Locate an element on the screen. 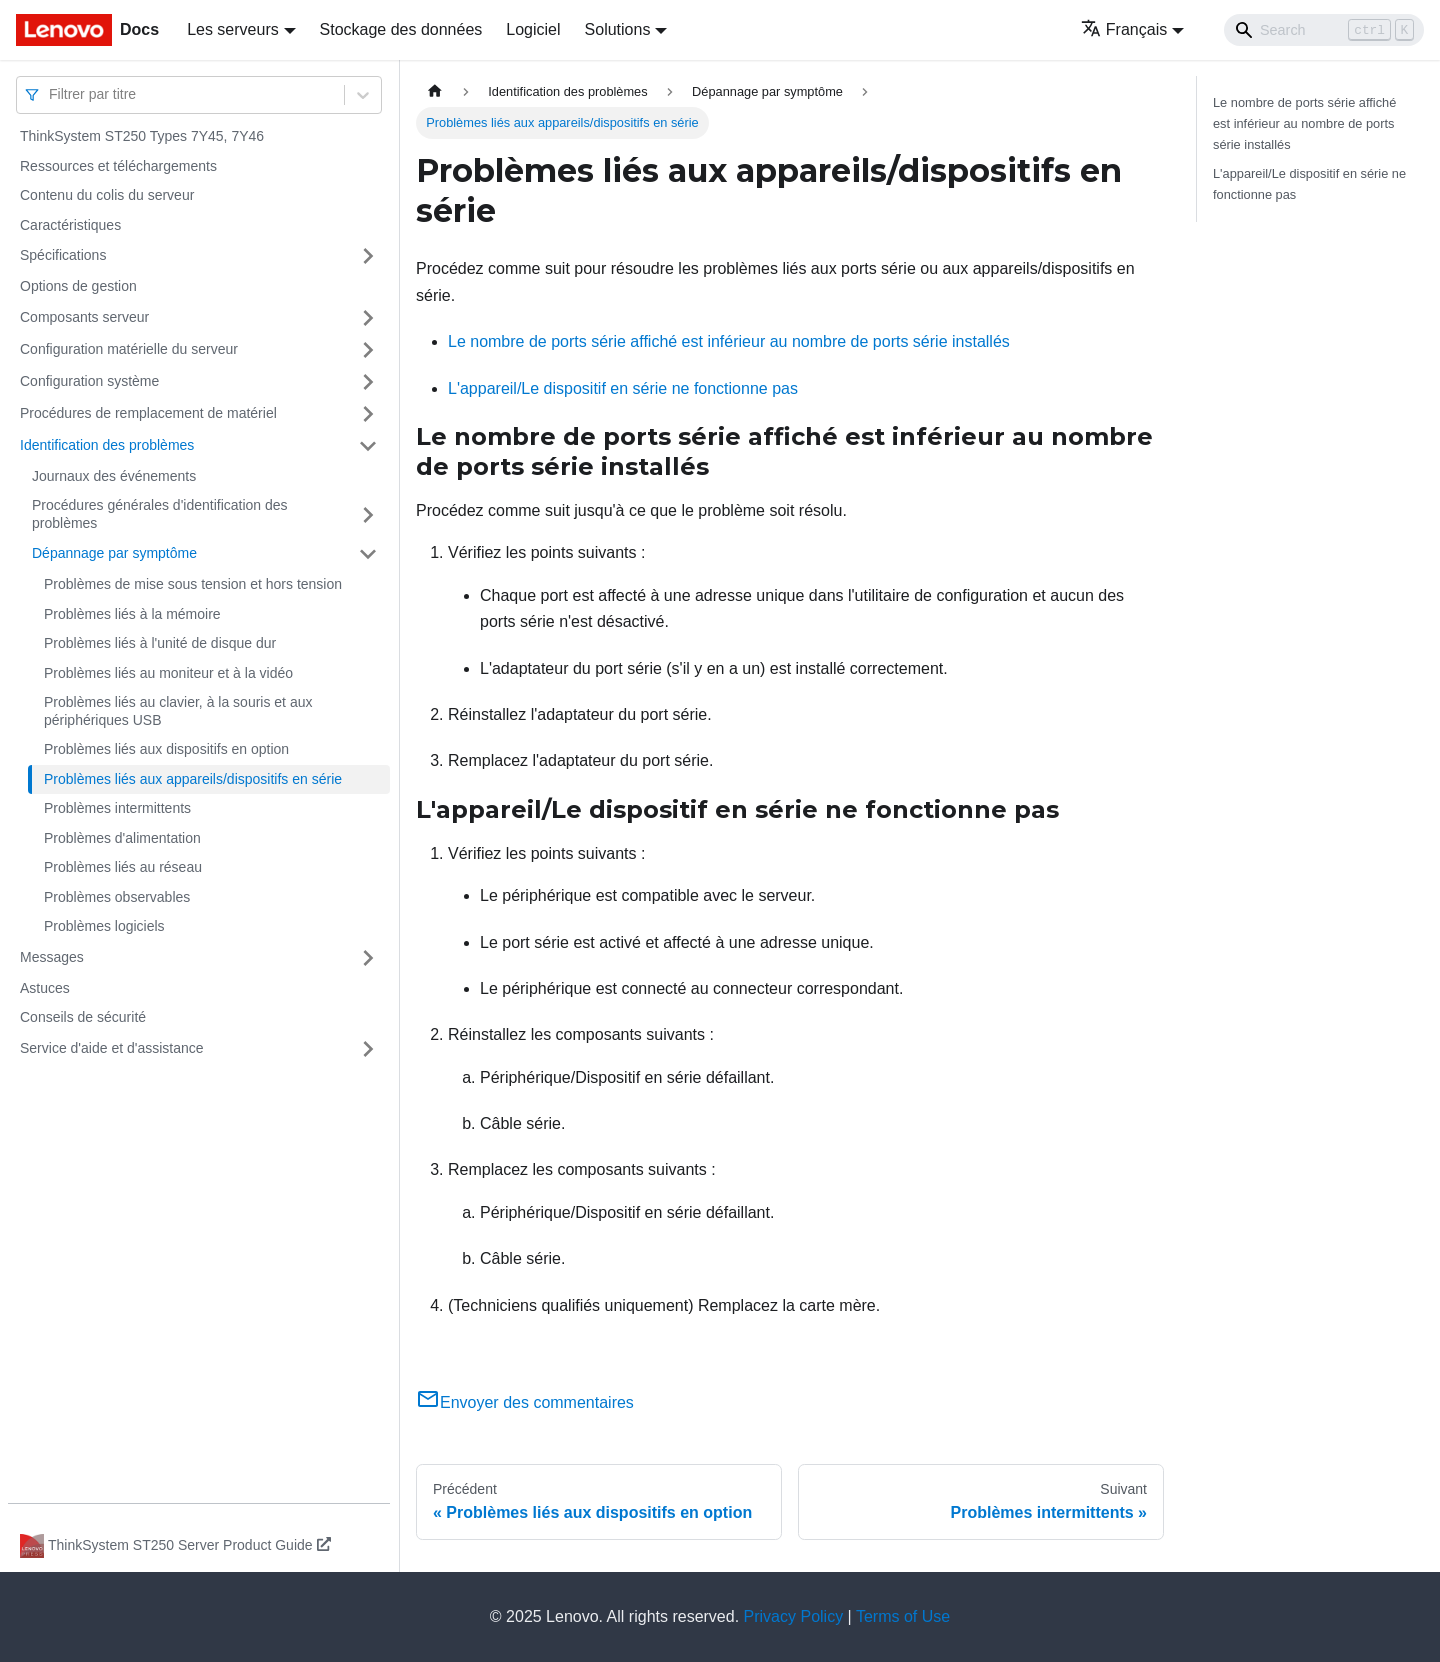 This screenshot has height=1662, width=1440. Caractéristiques is located at coordinates (70, 225).